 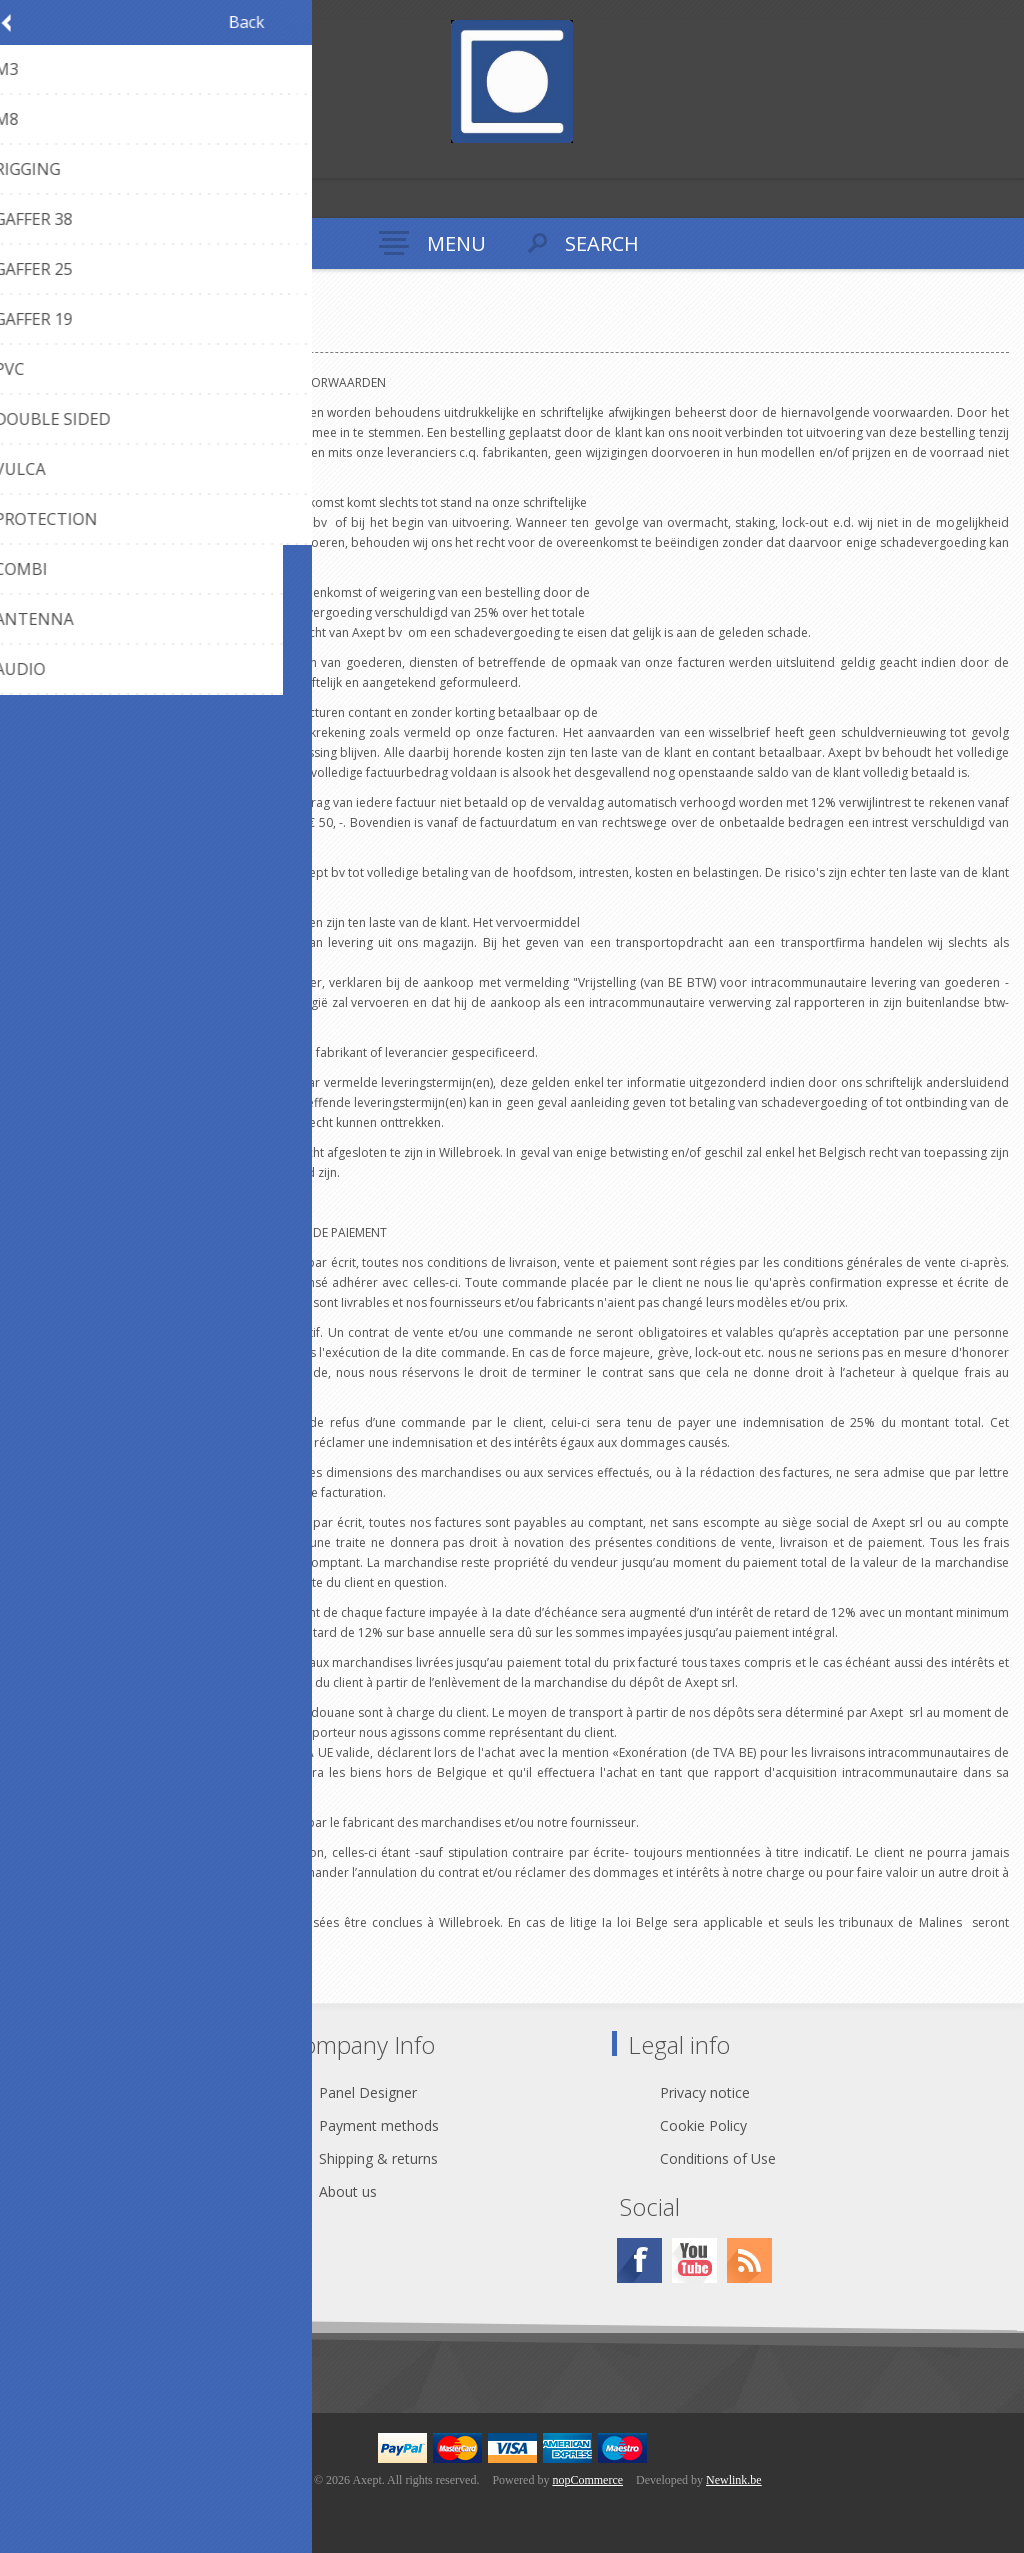 I want to click on Privacy notice, so click(x=705, y=2092).